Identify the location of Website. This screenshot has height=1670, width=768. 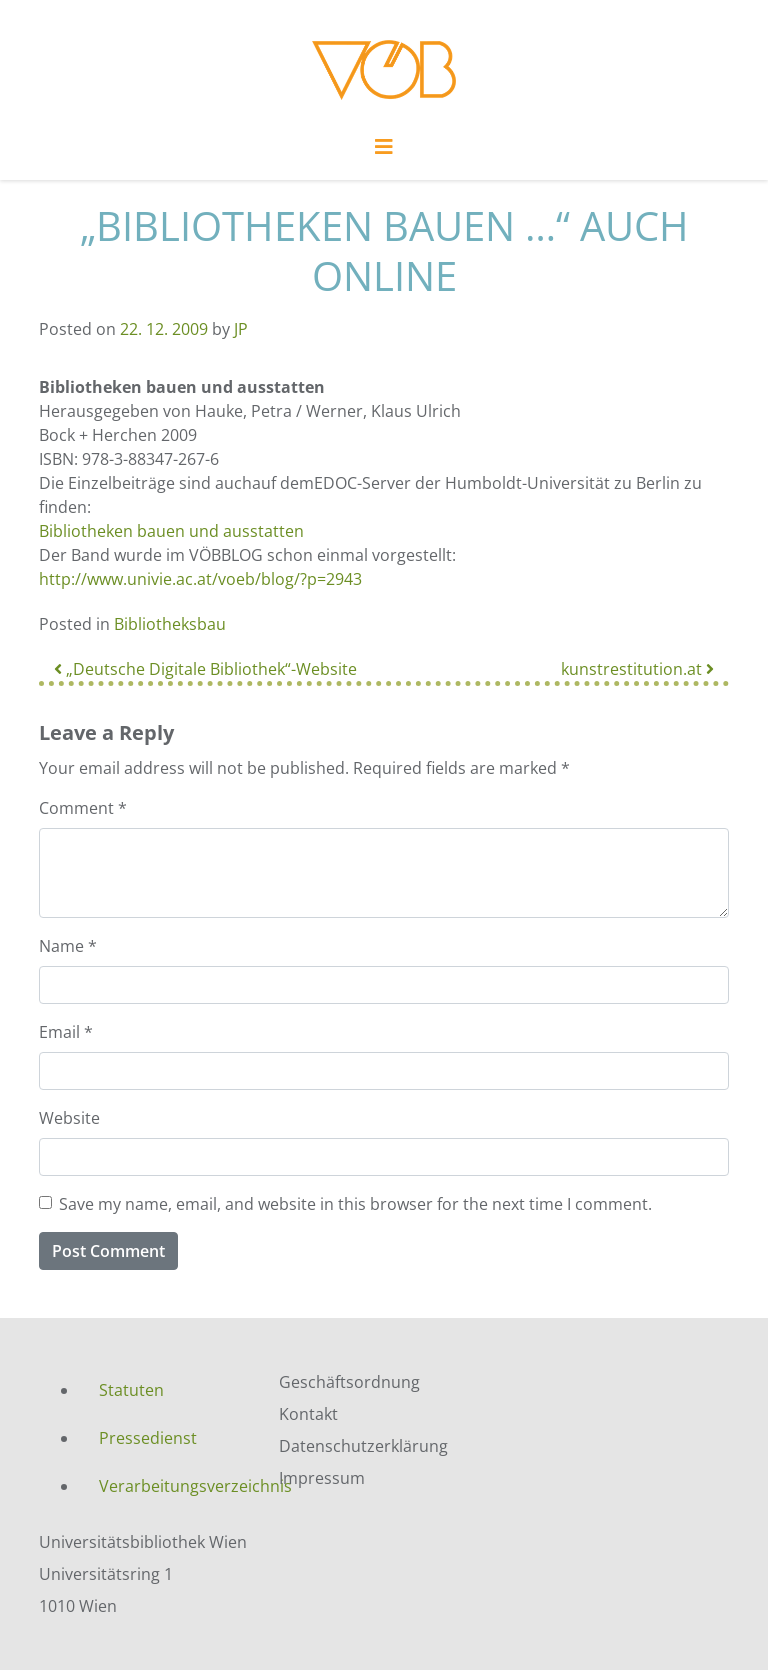
(69, 1118).